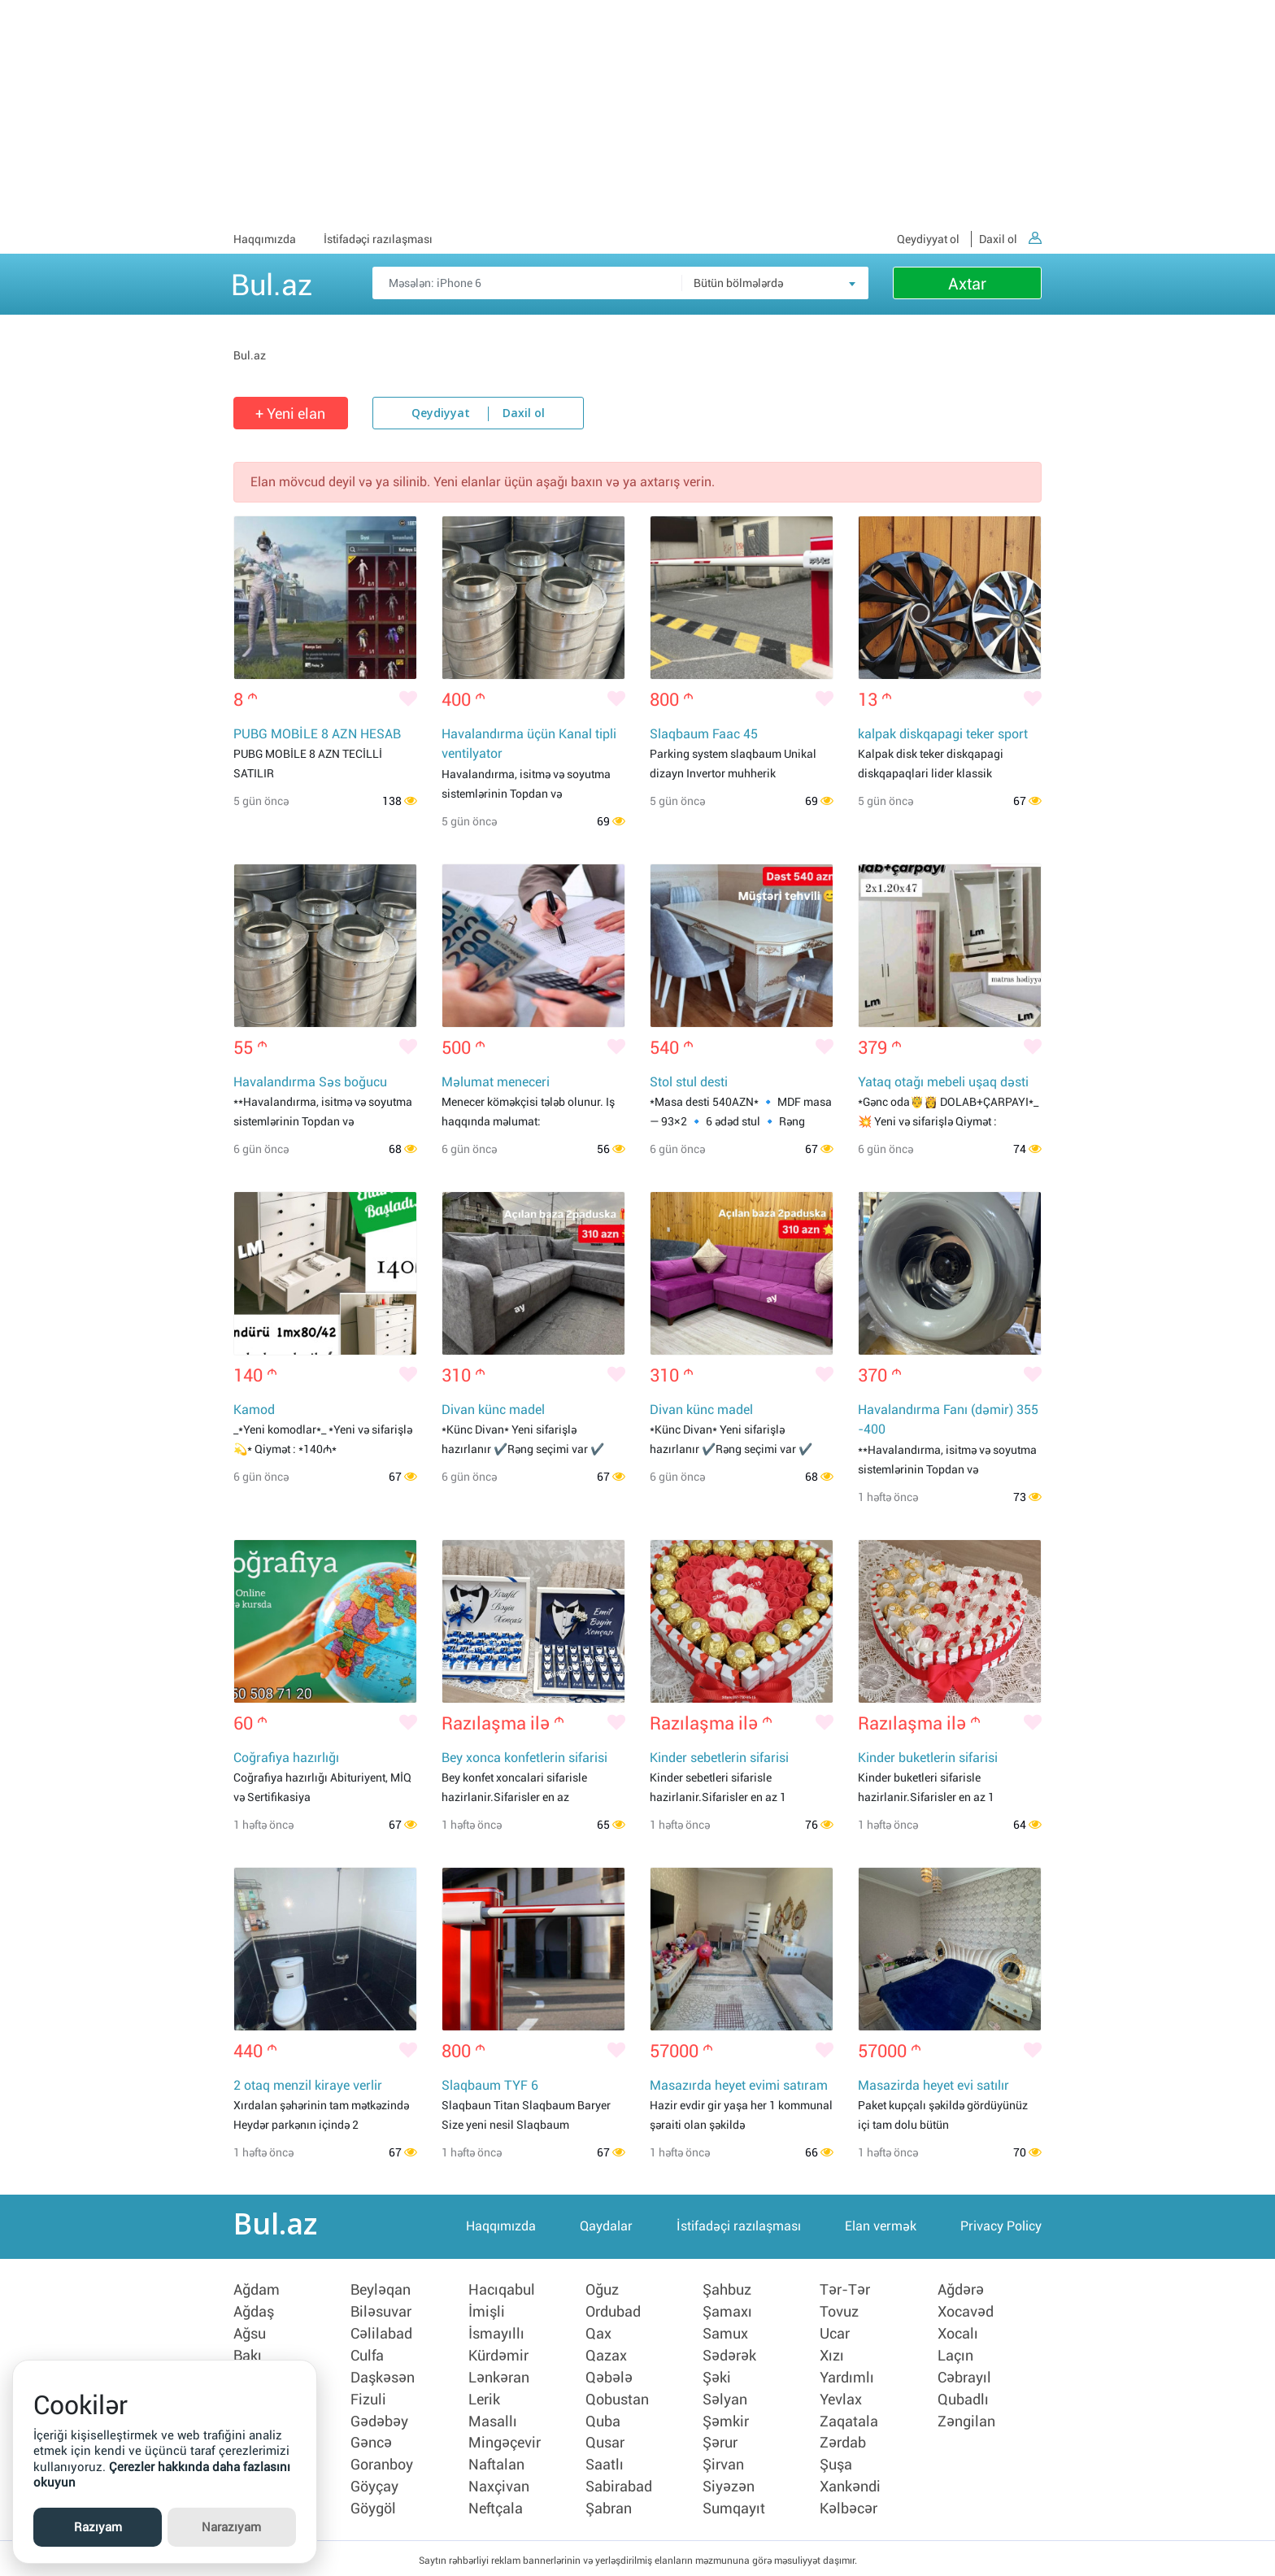  I want to click on Laçın, so click(955, 2357).